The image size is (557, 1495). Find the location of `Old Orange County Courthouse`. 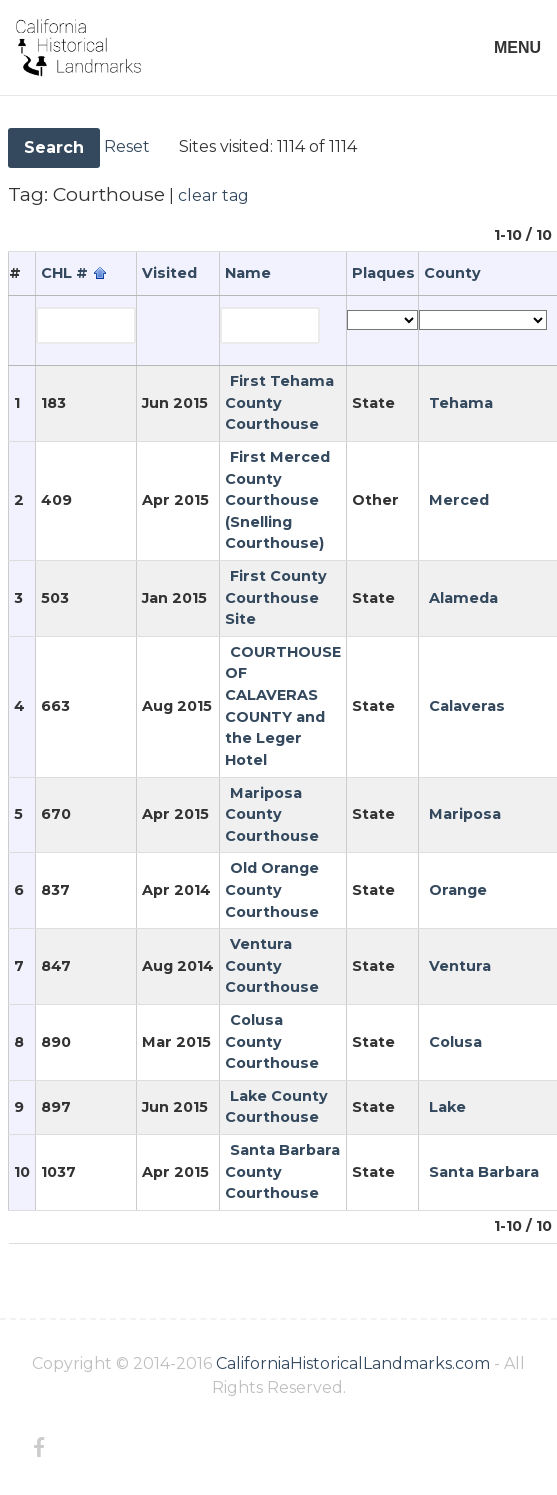

Old Orange County Courthouse is located at coordinates (272, 889).